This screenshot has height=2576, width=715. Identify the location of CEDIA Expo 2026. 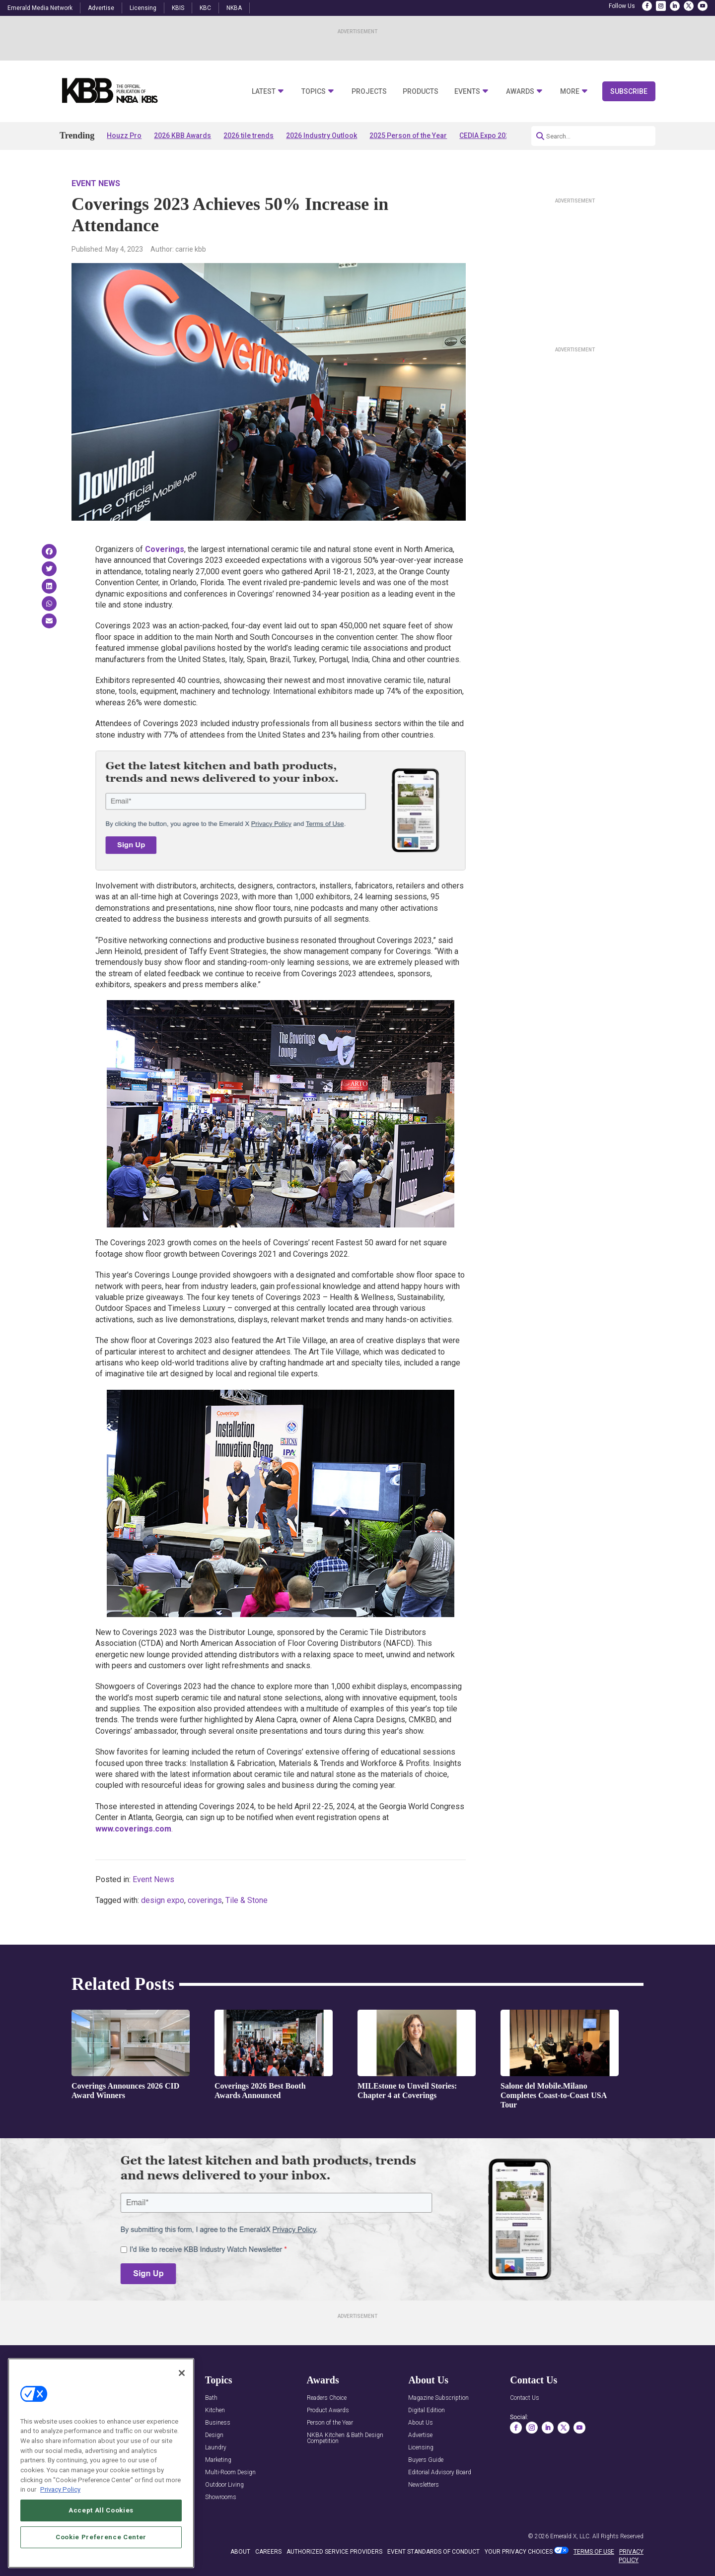
(486, 135).